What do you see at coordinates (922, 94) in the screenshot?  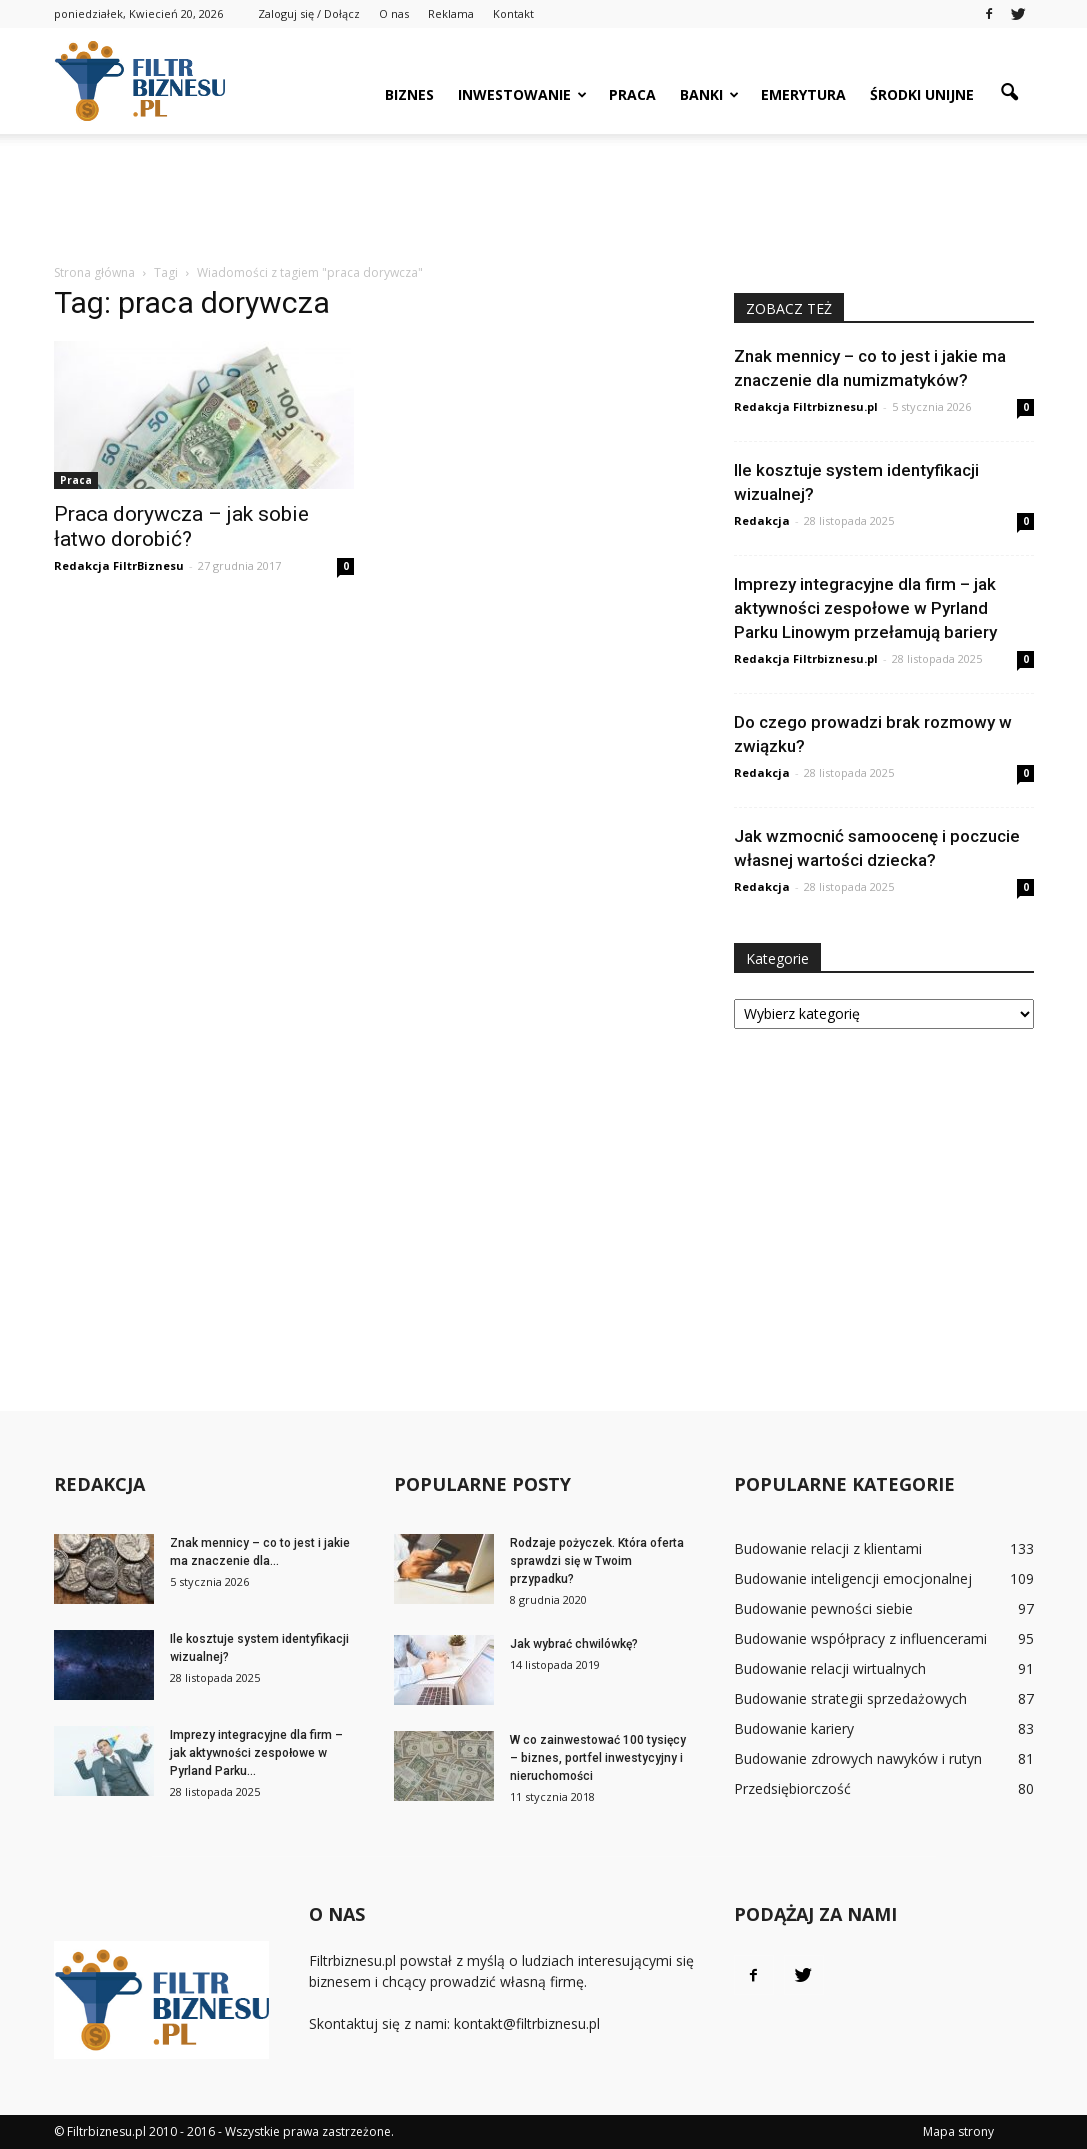 I see `Środki unijne` at bounding box center [922, 94].